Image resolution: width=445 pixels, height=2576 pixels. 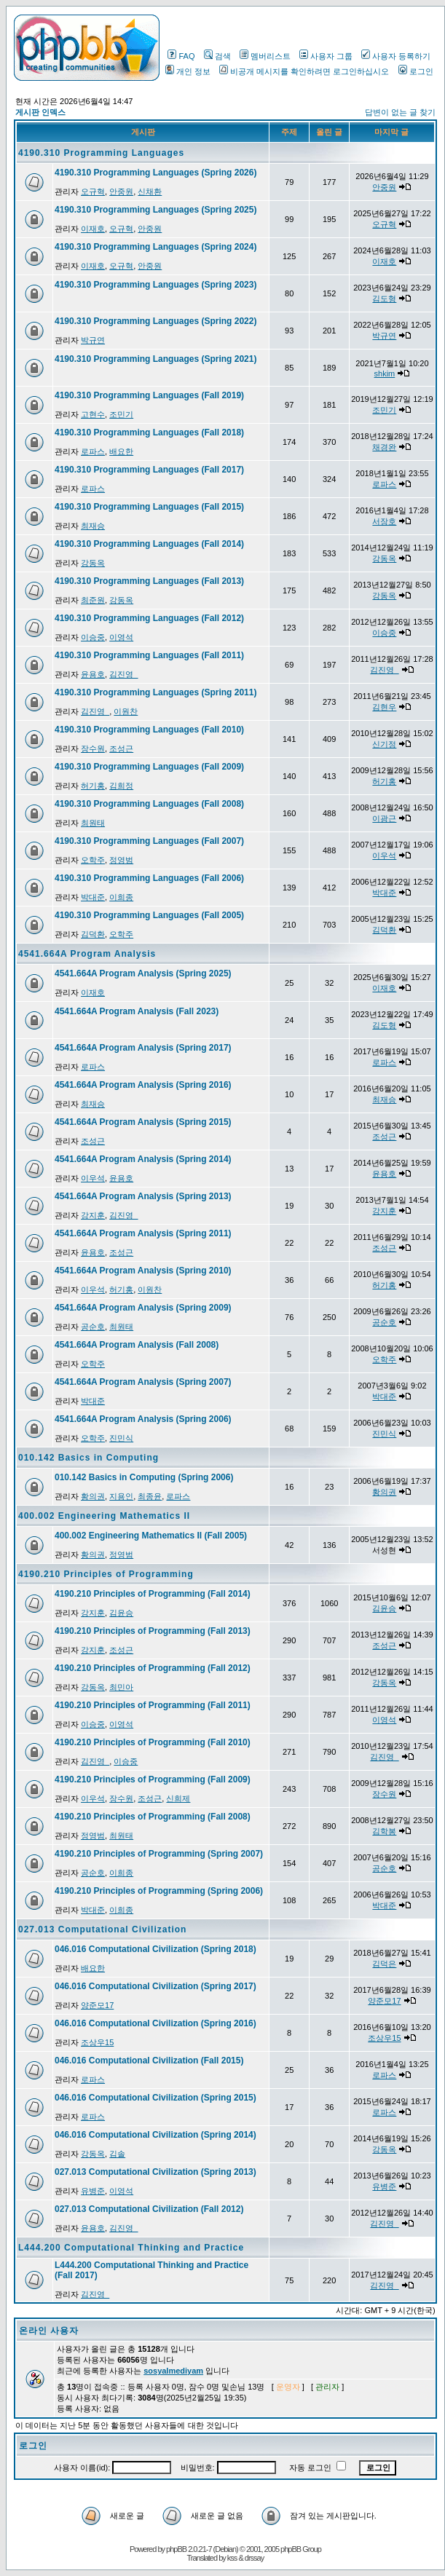 I want to click on 최재승, so click(x=93, y=525).